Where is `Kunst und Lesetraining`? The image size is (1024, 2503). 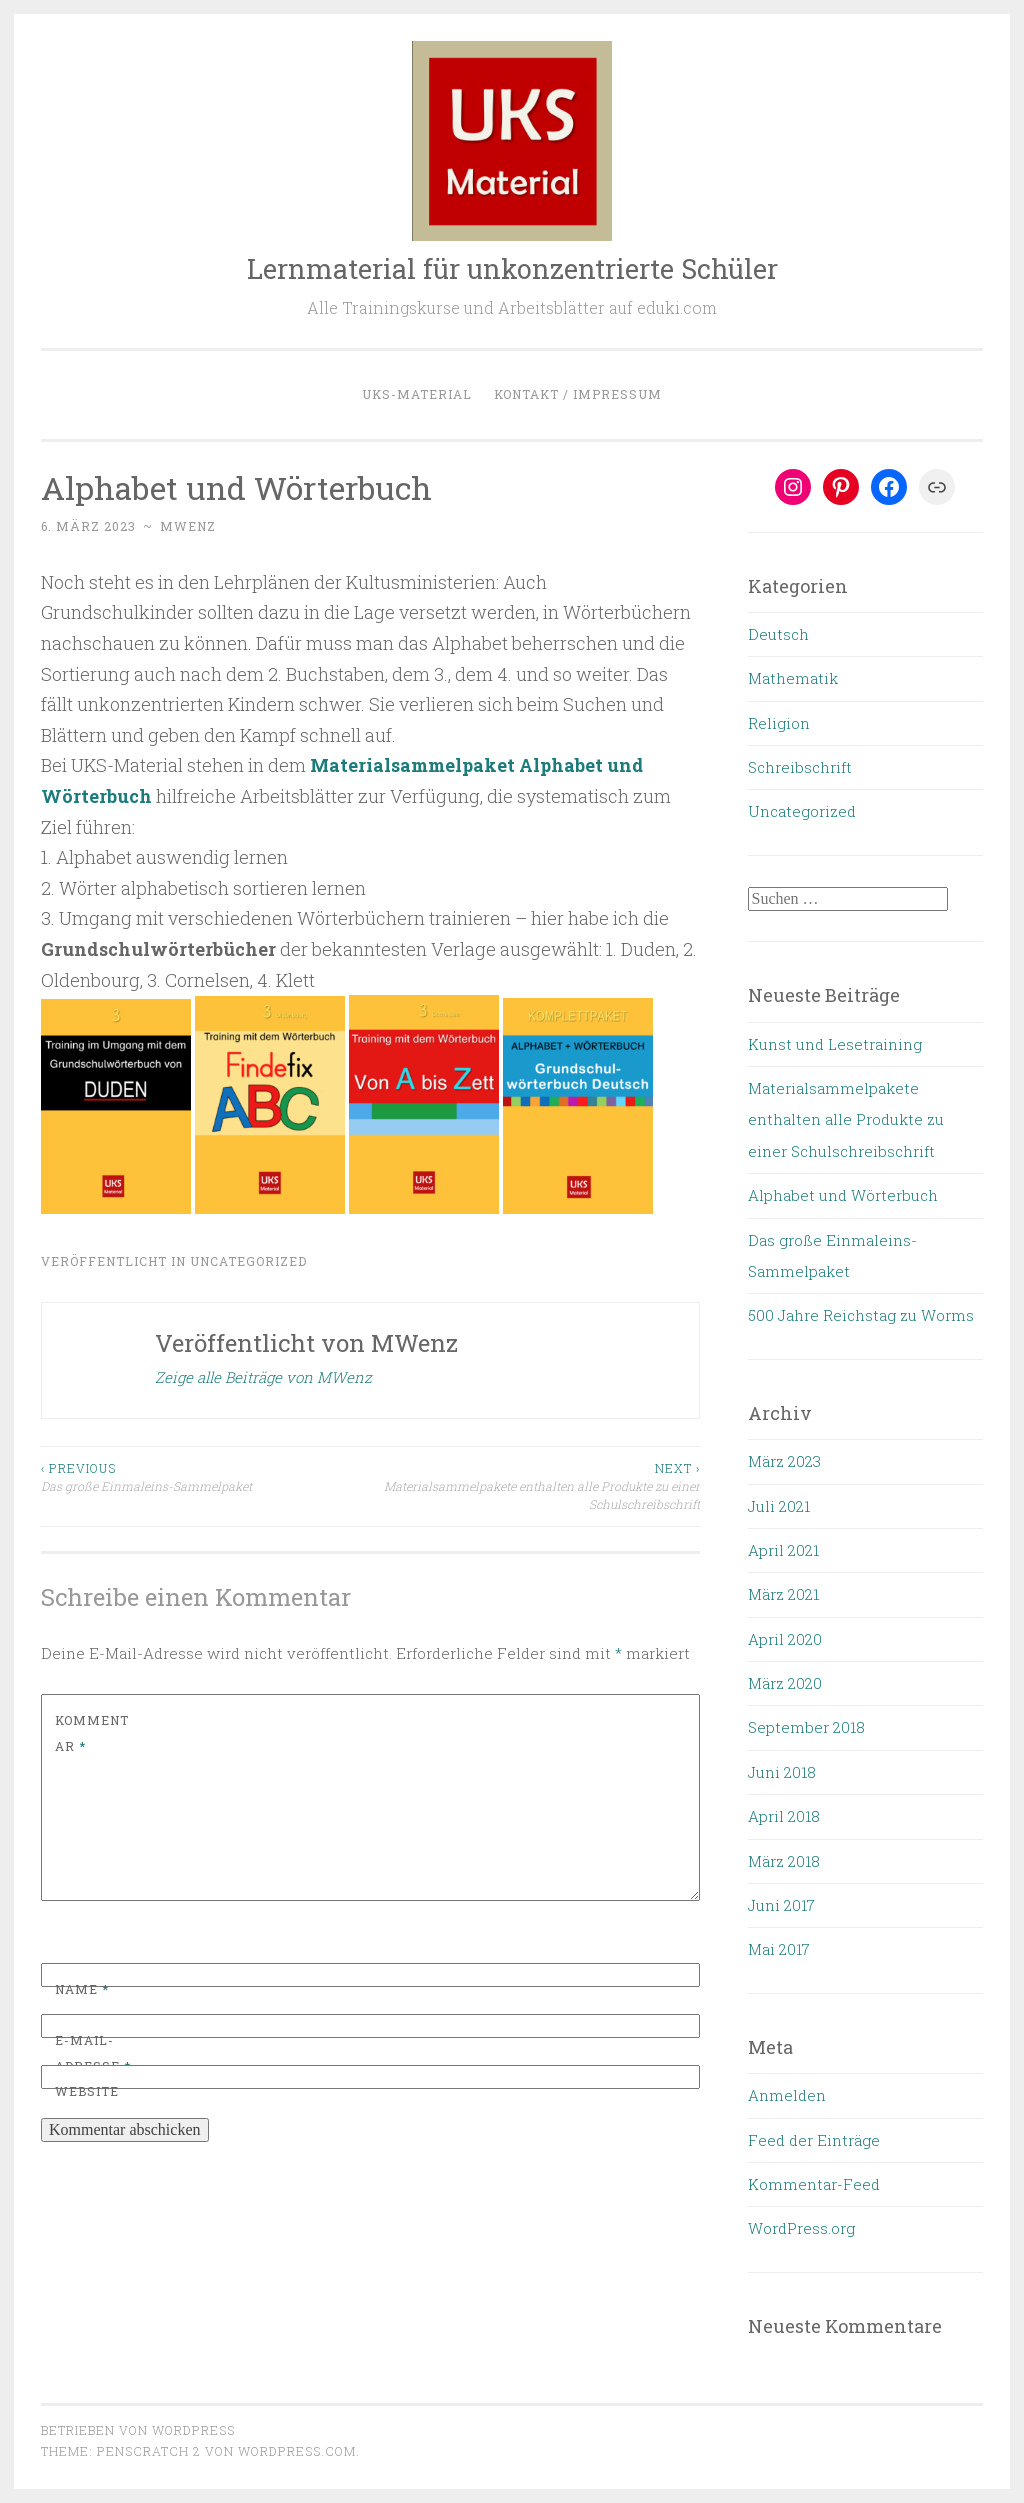 Kunst und Lesetraining is located at coordinates (835, 1044).